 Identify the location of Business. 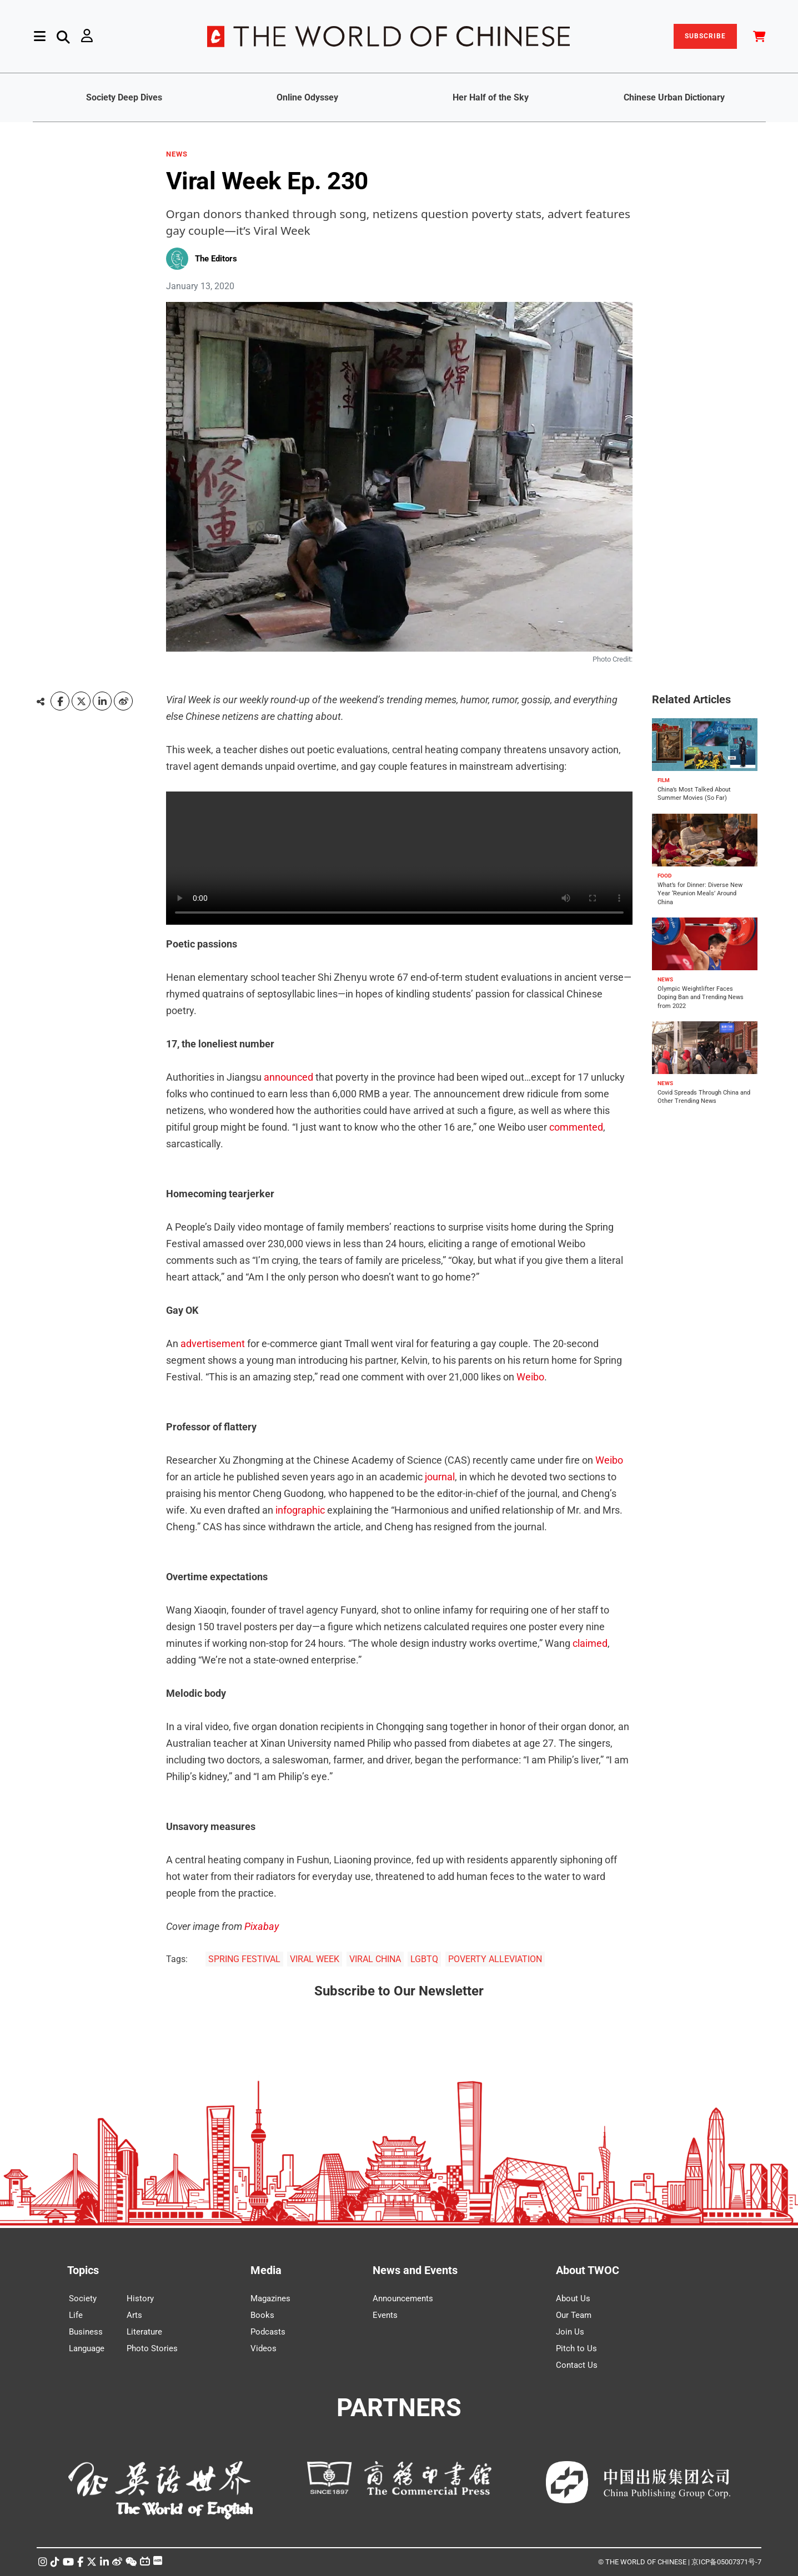
(86, 2332).